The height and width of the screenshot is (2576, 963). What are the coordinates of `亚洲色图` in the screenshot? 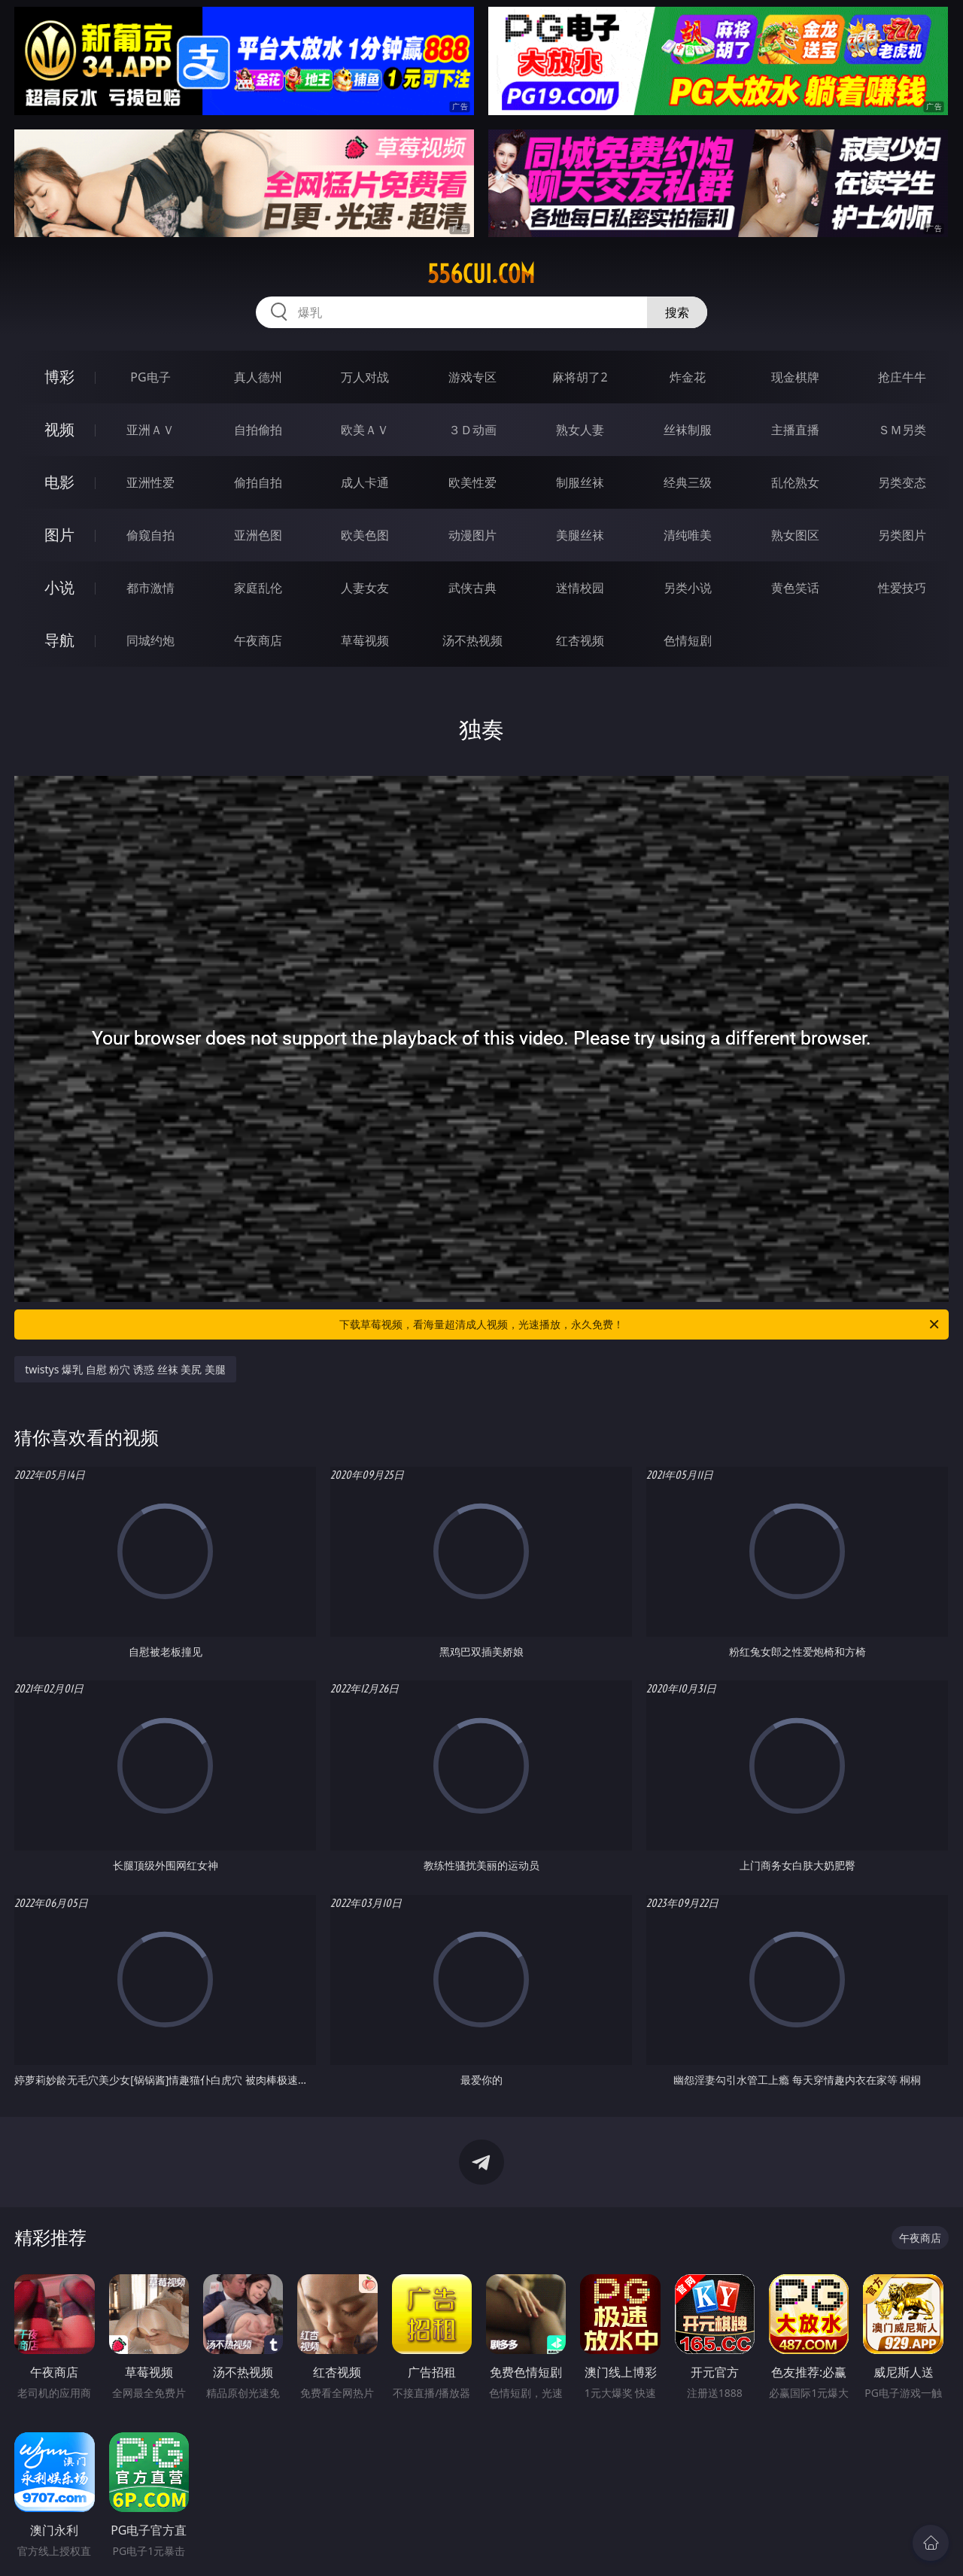 It's located at (258, 535).